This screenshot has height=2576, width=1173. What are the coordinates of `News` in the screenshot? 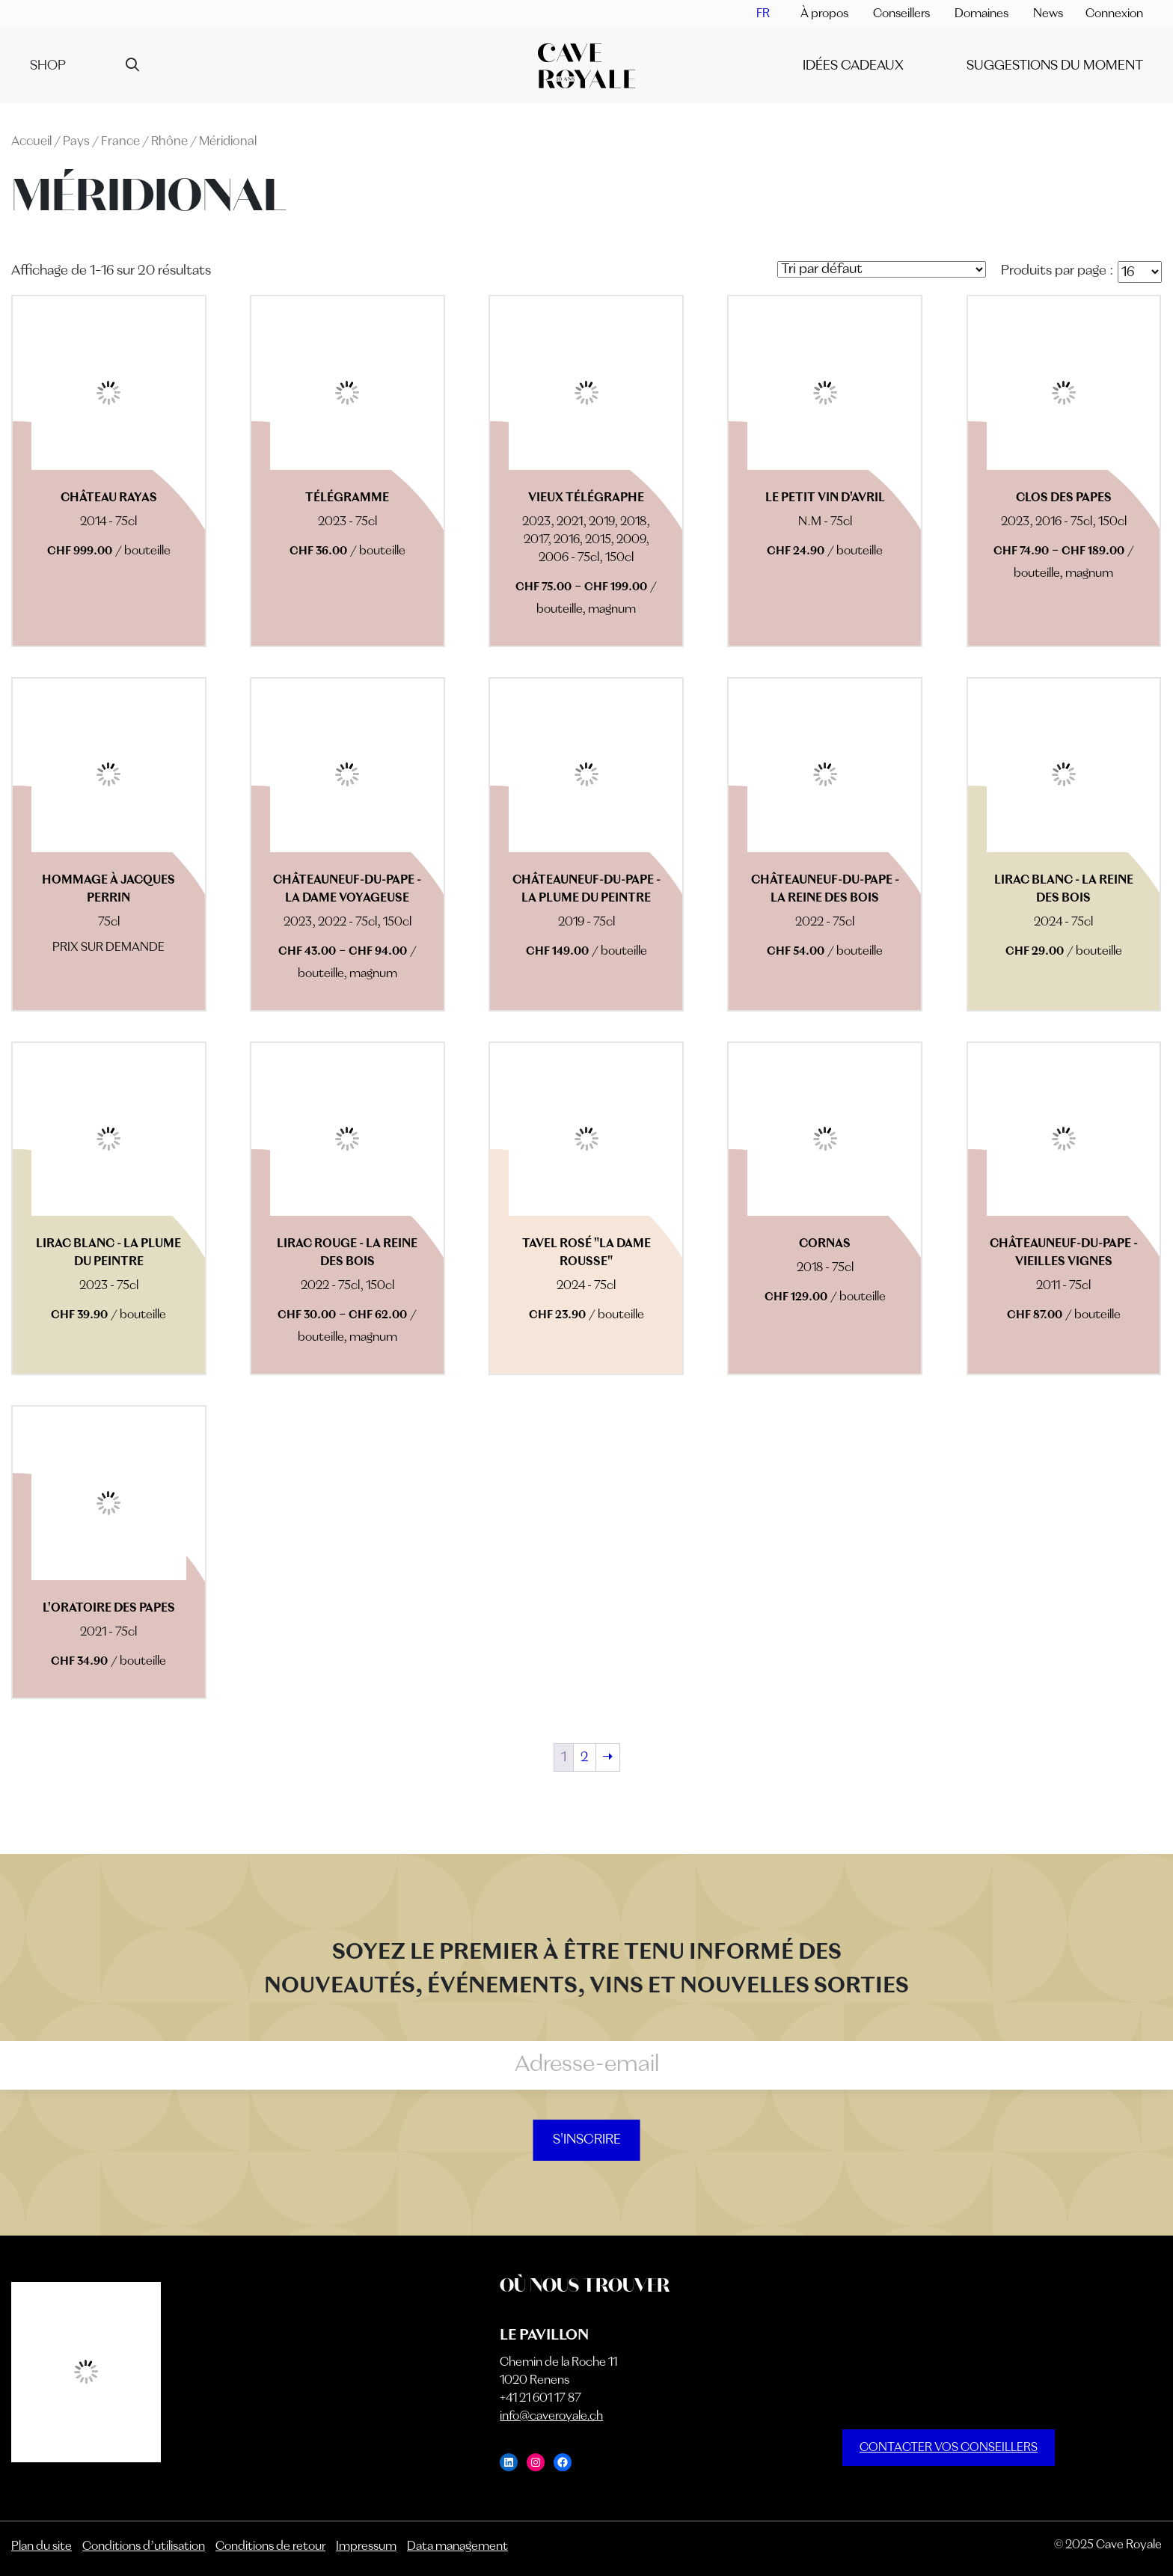 It's located at (1048, 14).